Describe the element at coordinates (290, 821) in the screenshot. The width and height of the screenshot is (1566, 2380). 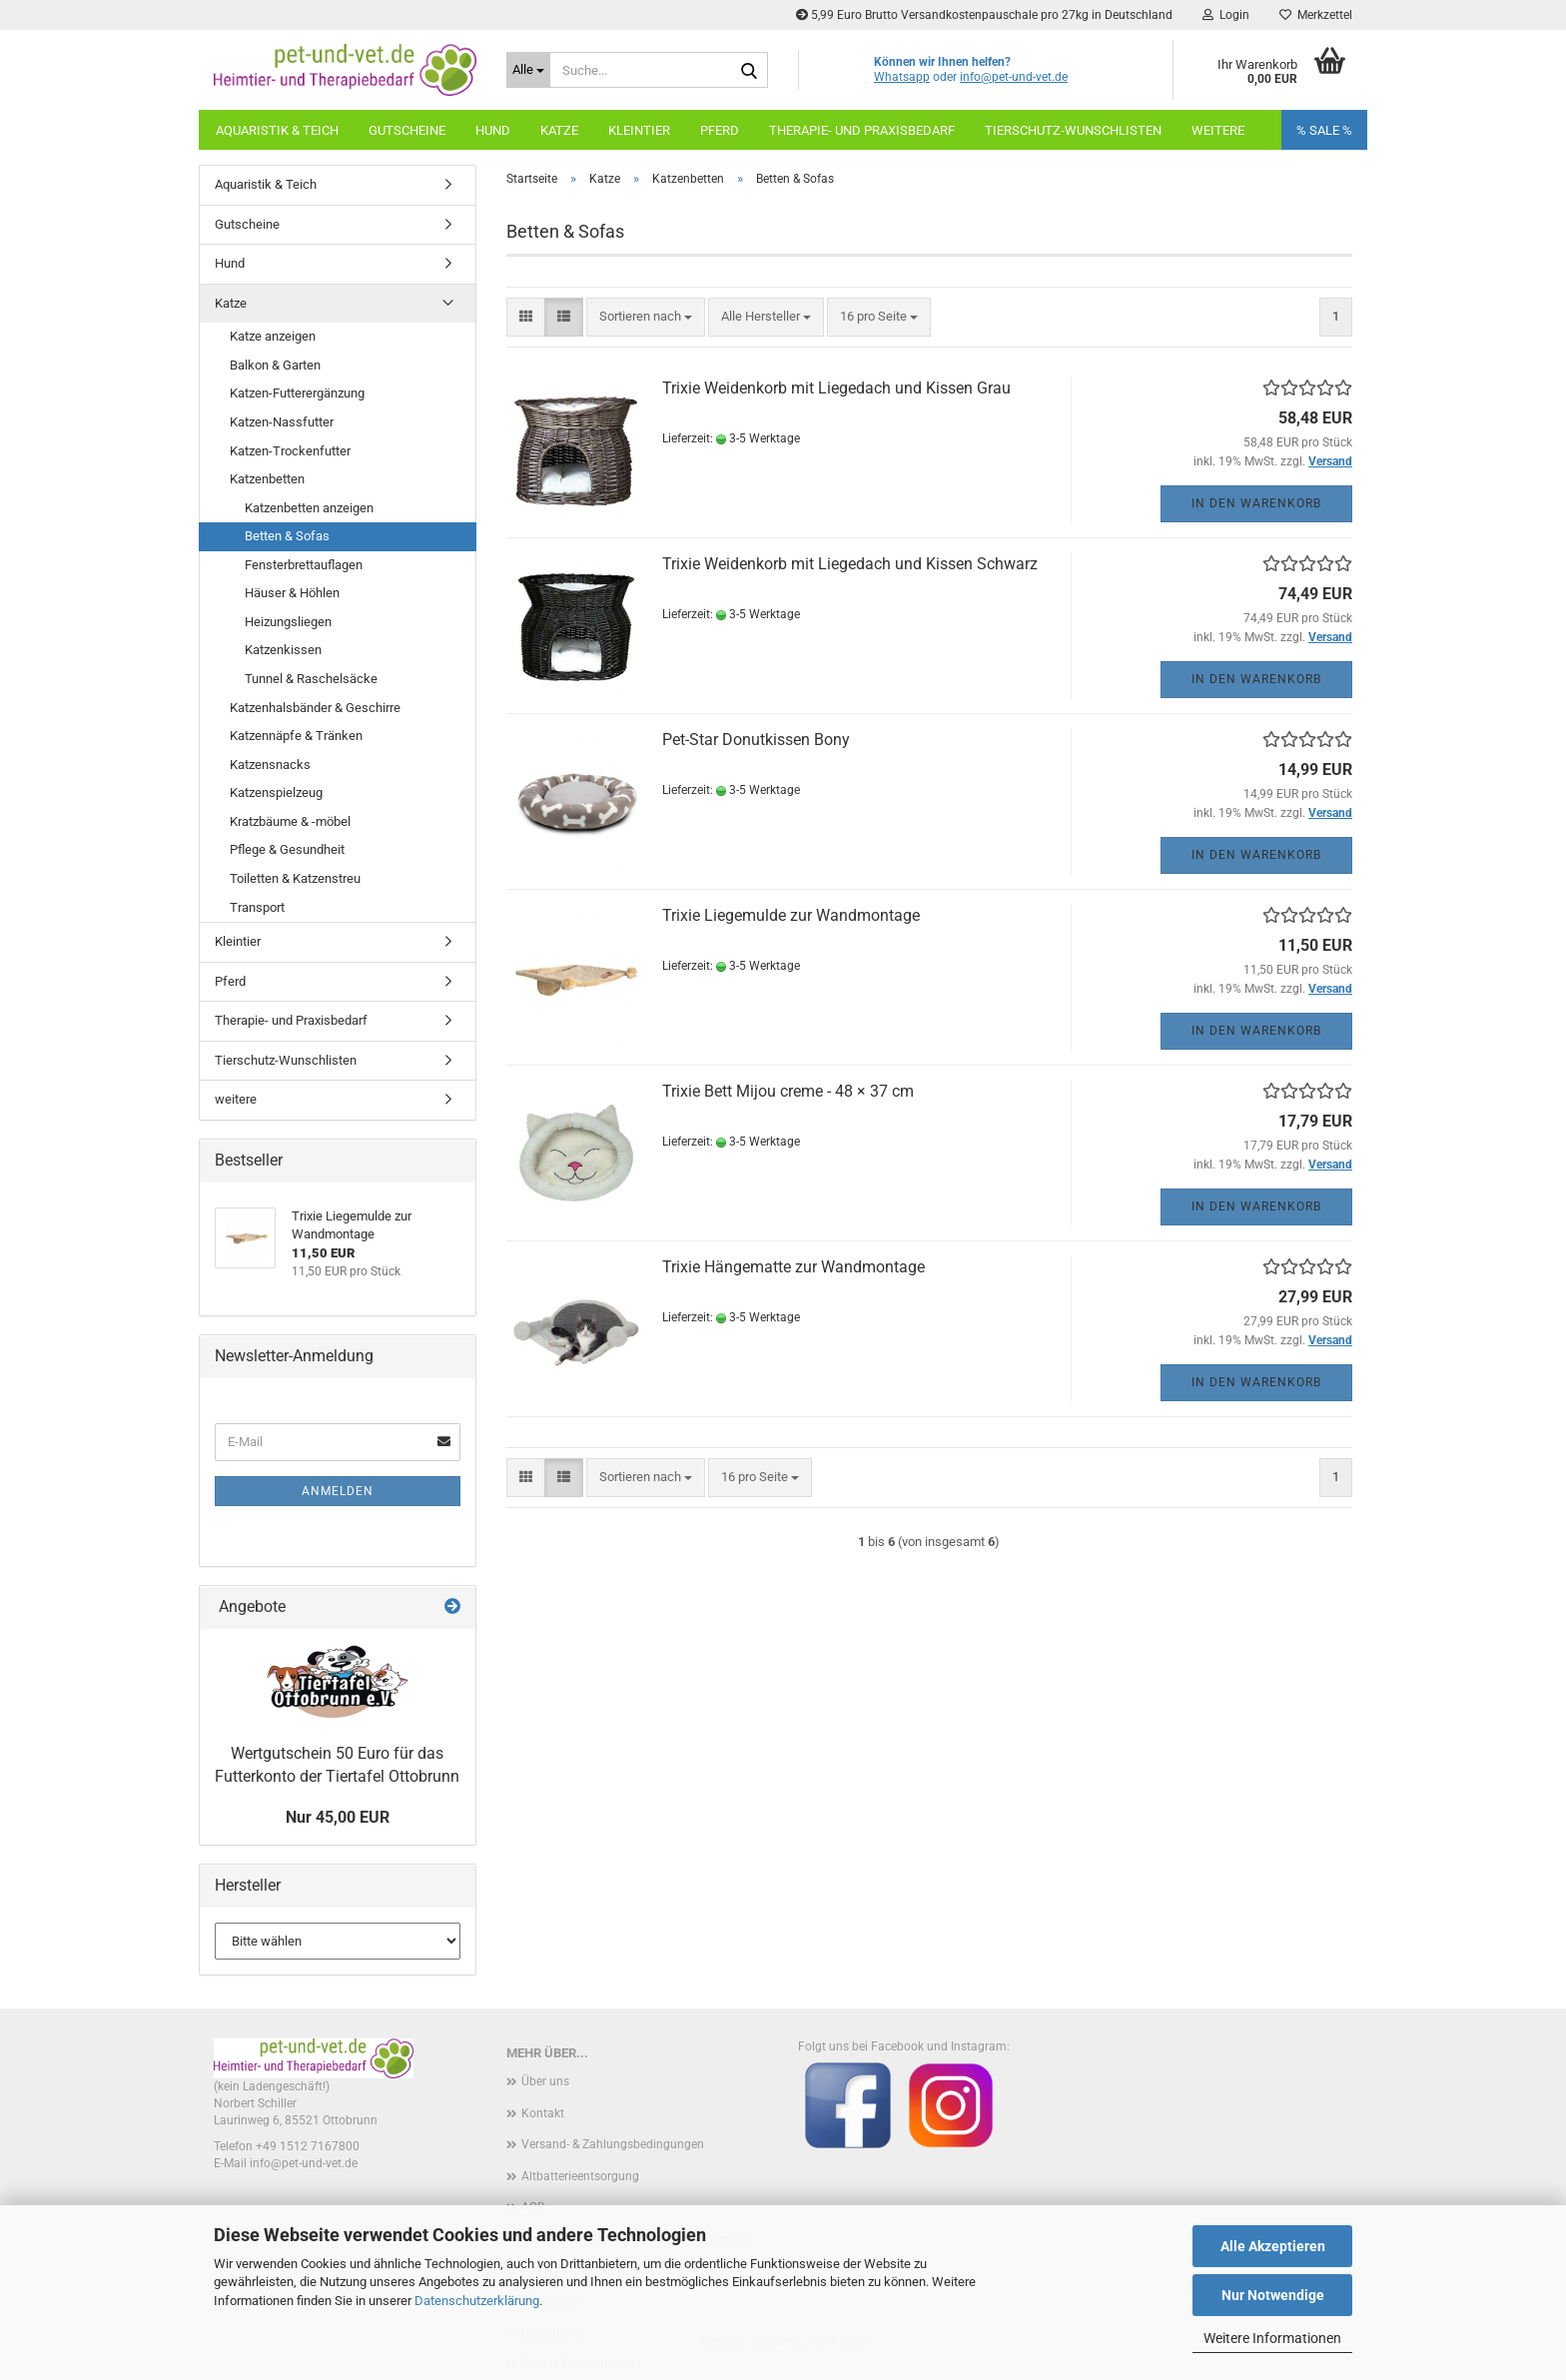
I see `Kratzbäume & -möbel` at that location.